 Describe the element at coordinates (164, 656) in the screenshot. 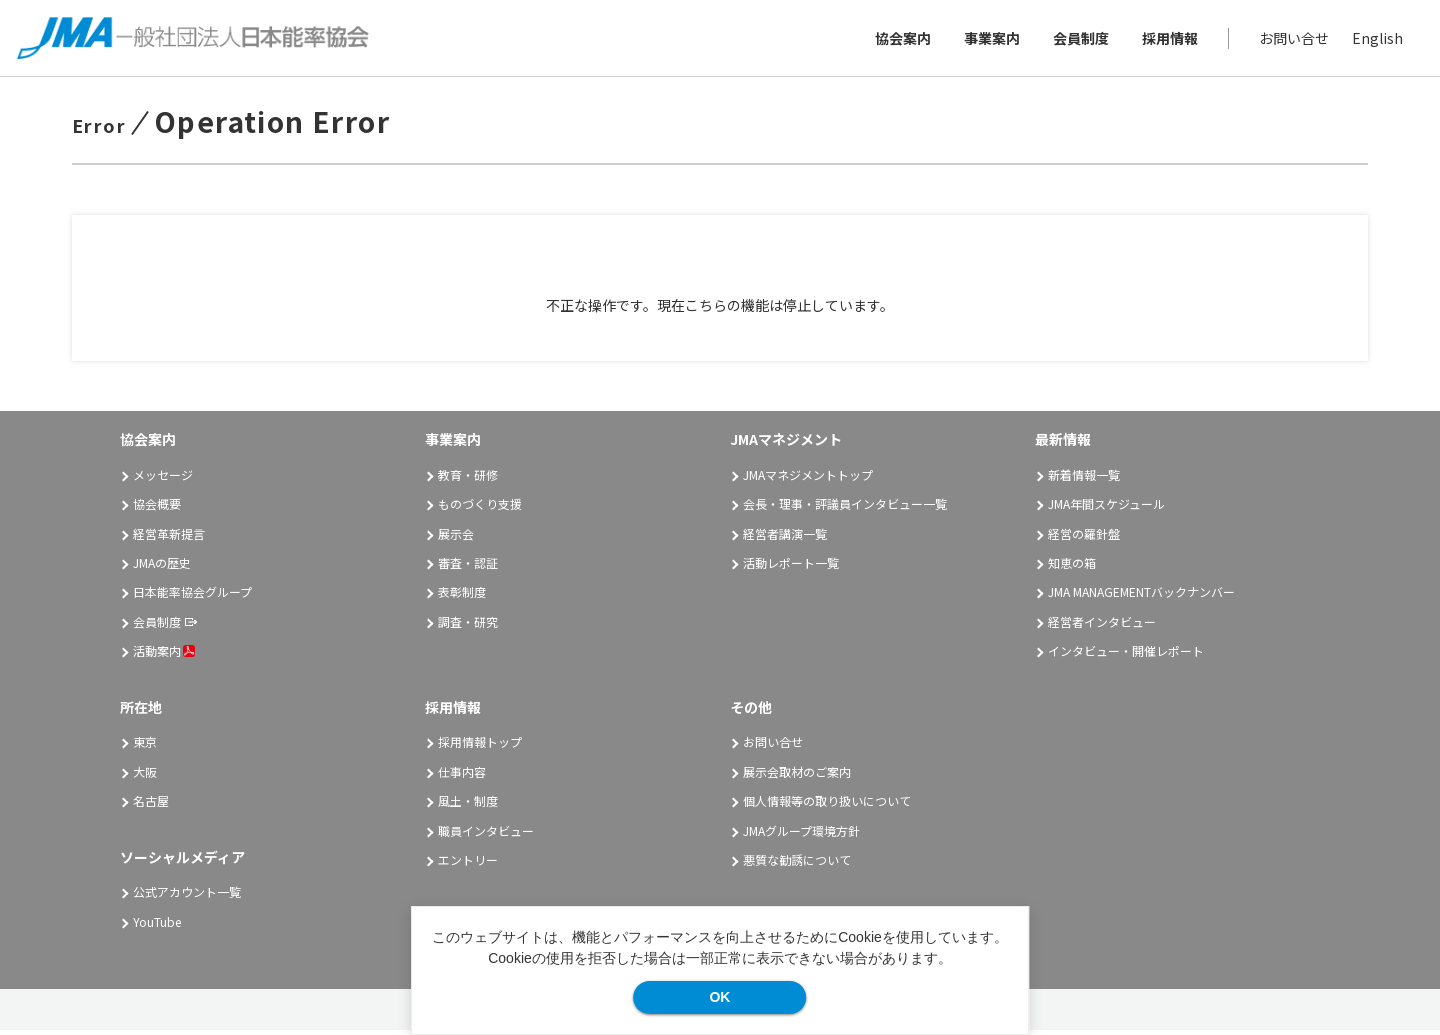

I see `活動案内` at that location.